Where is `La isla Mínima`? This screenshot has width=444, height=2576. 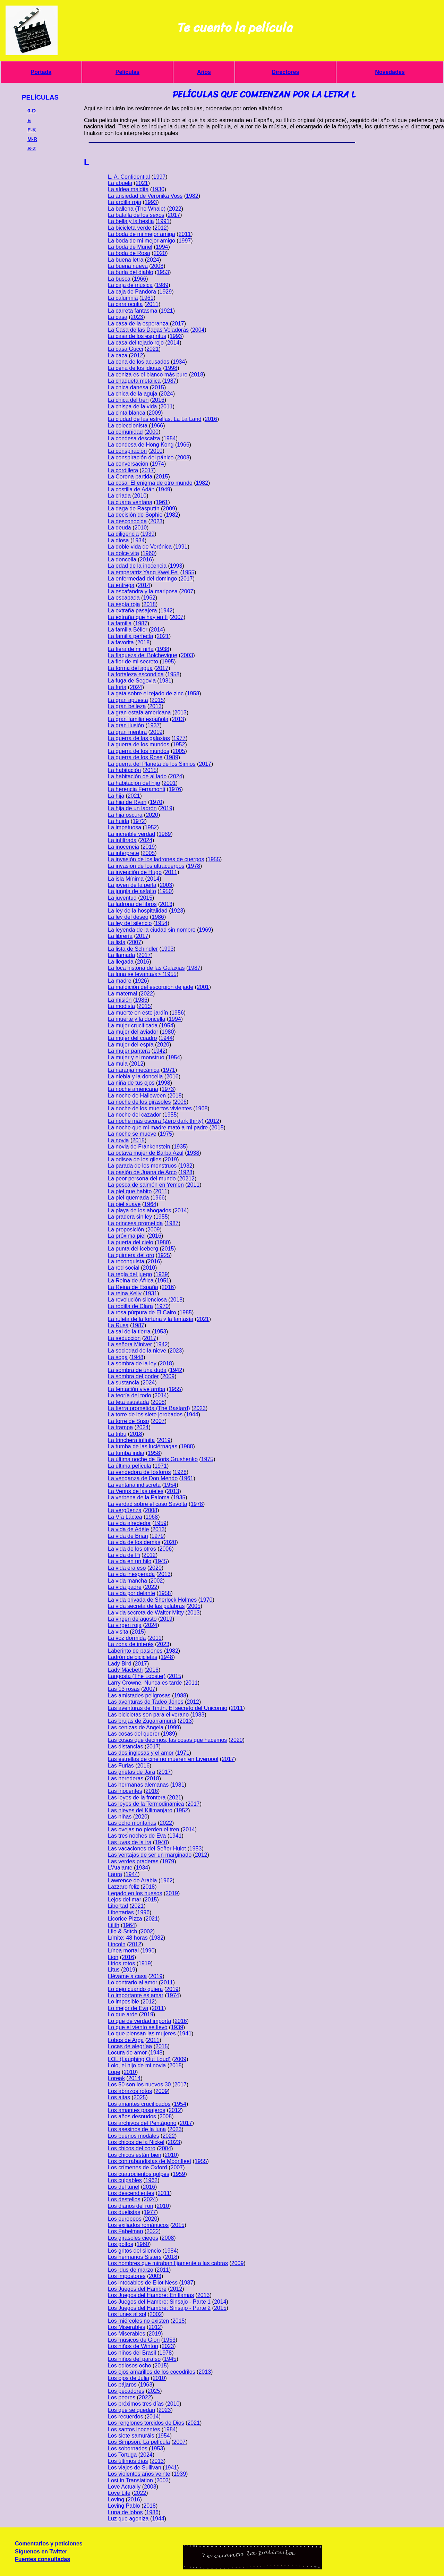
La isla Mínima is located at coordinates (126, 879).